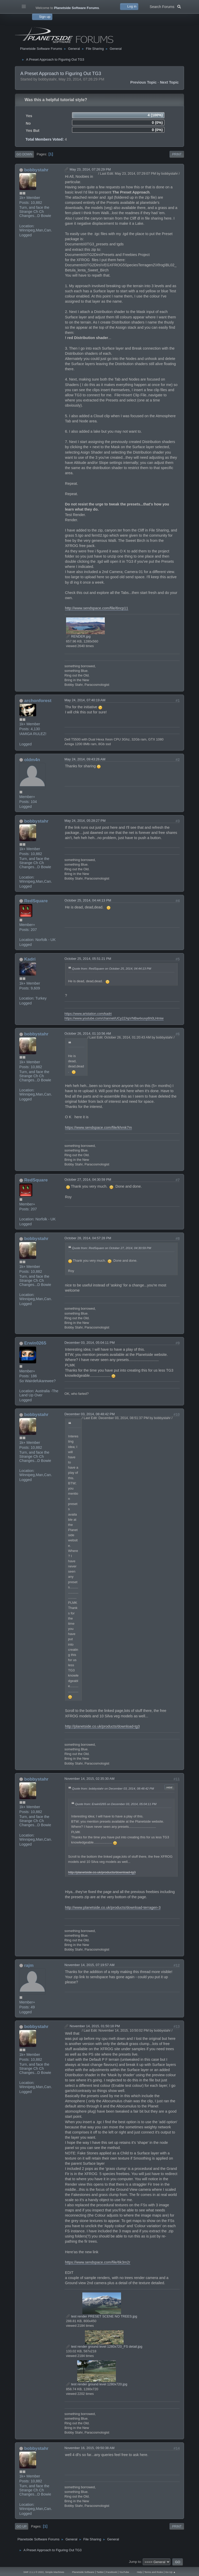 This screenshot has height=2576, width=199. I want to click on Go Down, so click(24, 154).